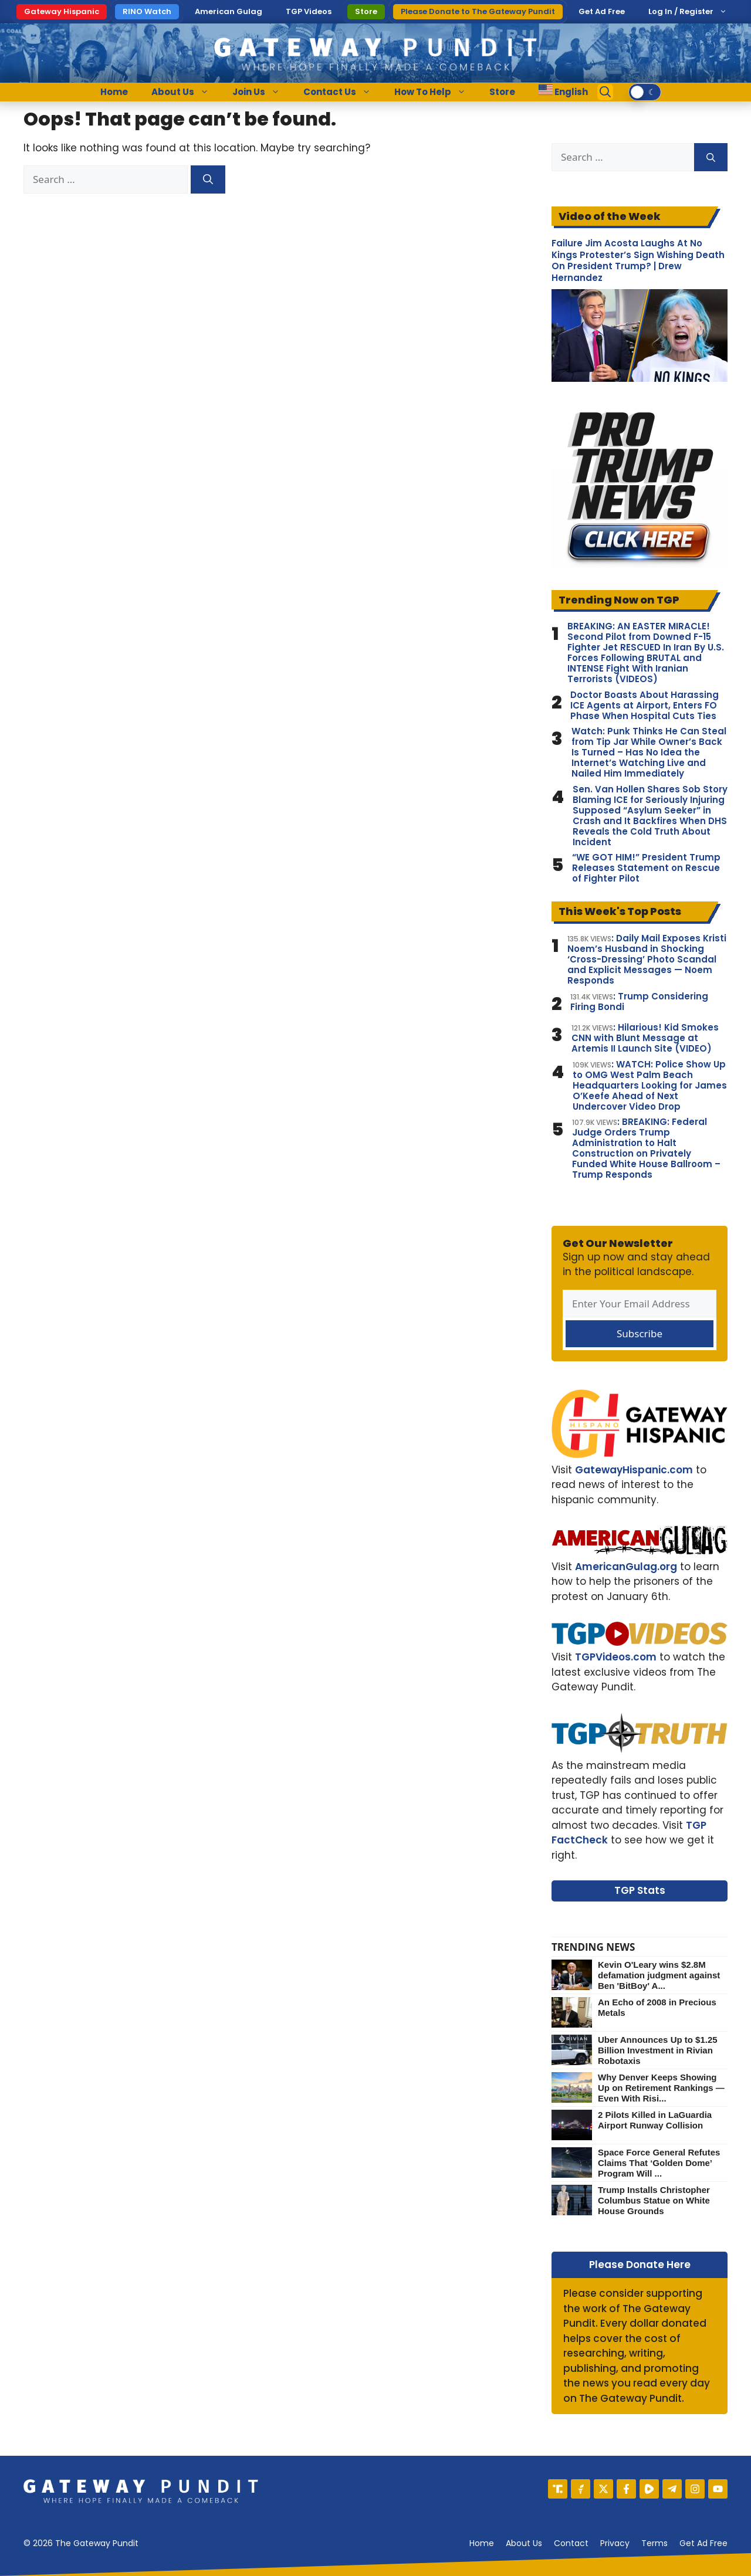 The width and height of the screenshot is (751, 2576). Describe the element at coordinates (61, 11) in the screenshot. I see `Gateway Hispanic` at that location.